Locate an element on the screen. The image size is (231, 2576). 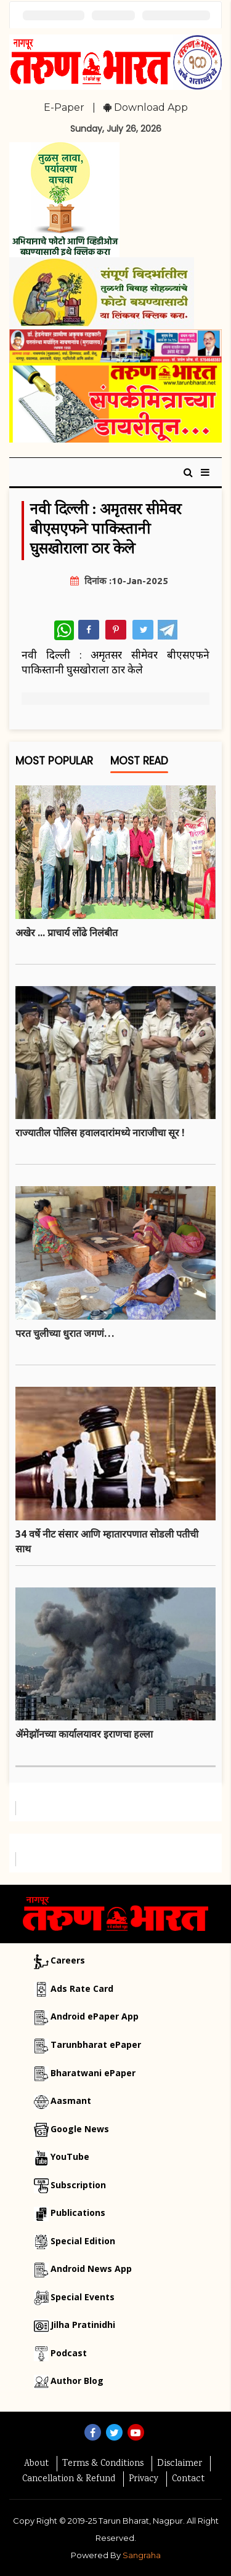
परत चुलीच्या धुरात जगणं… is located at coordinates (64, 1333).